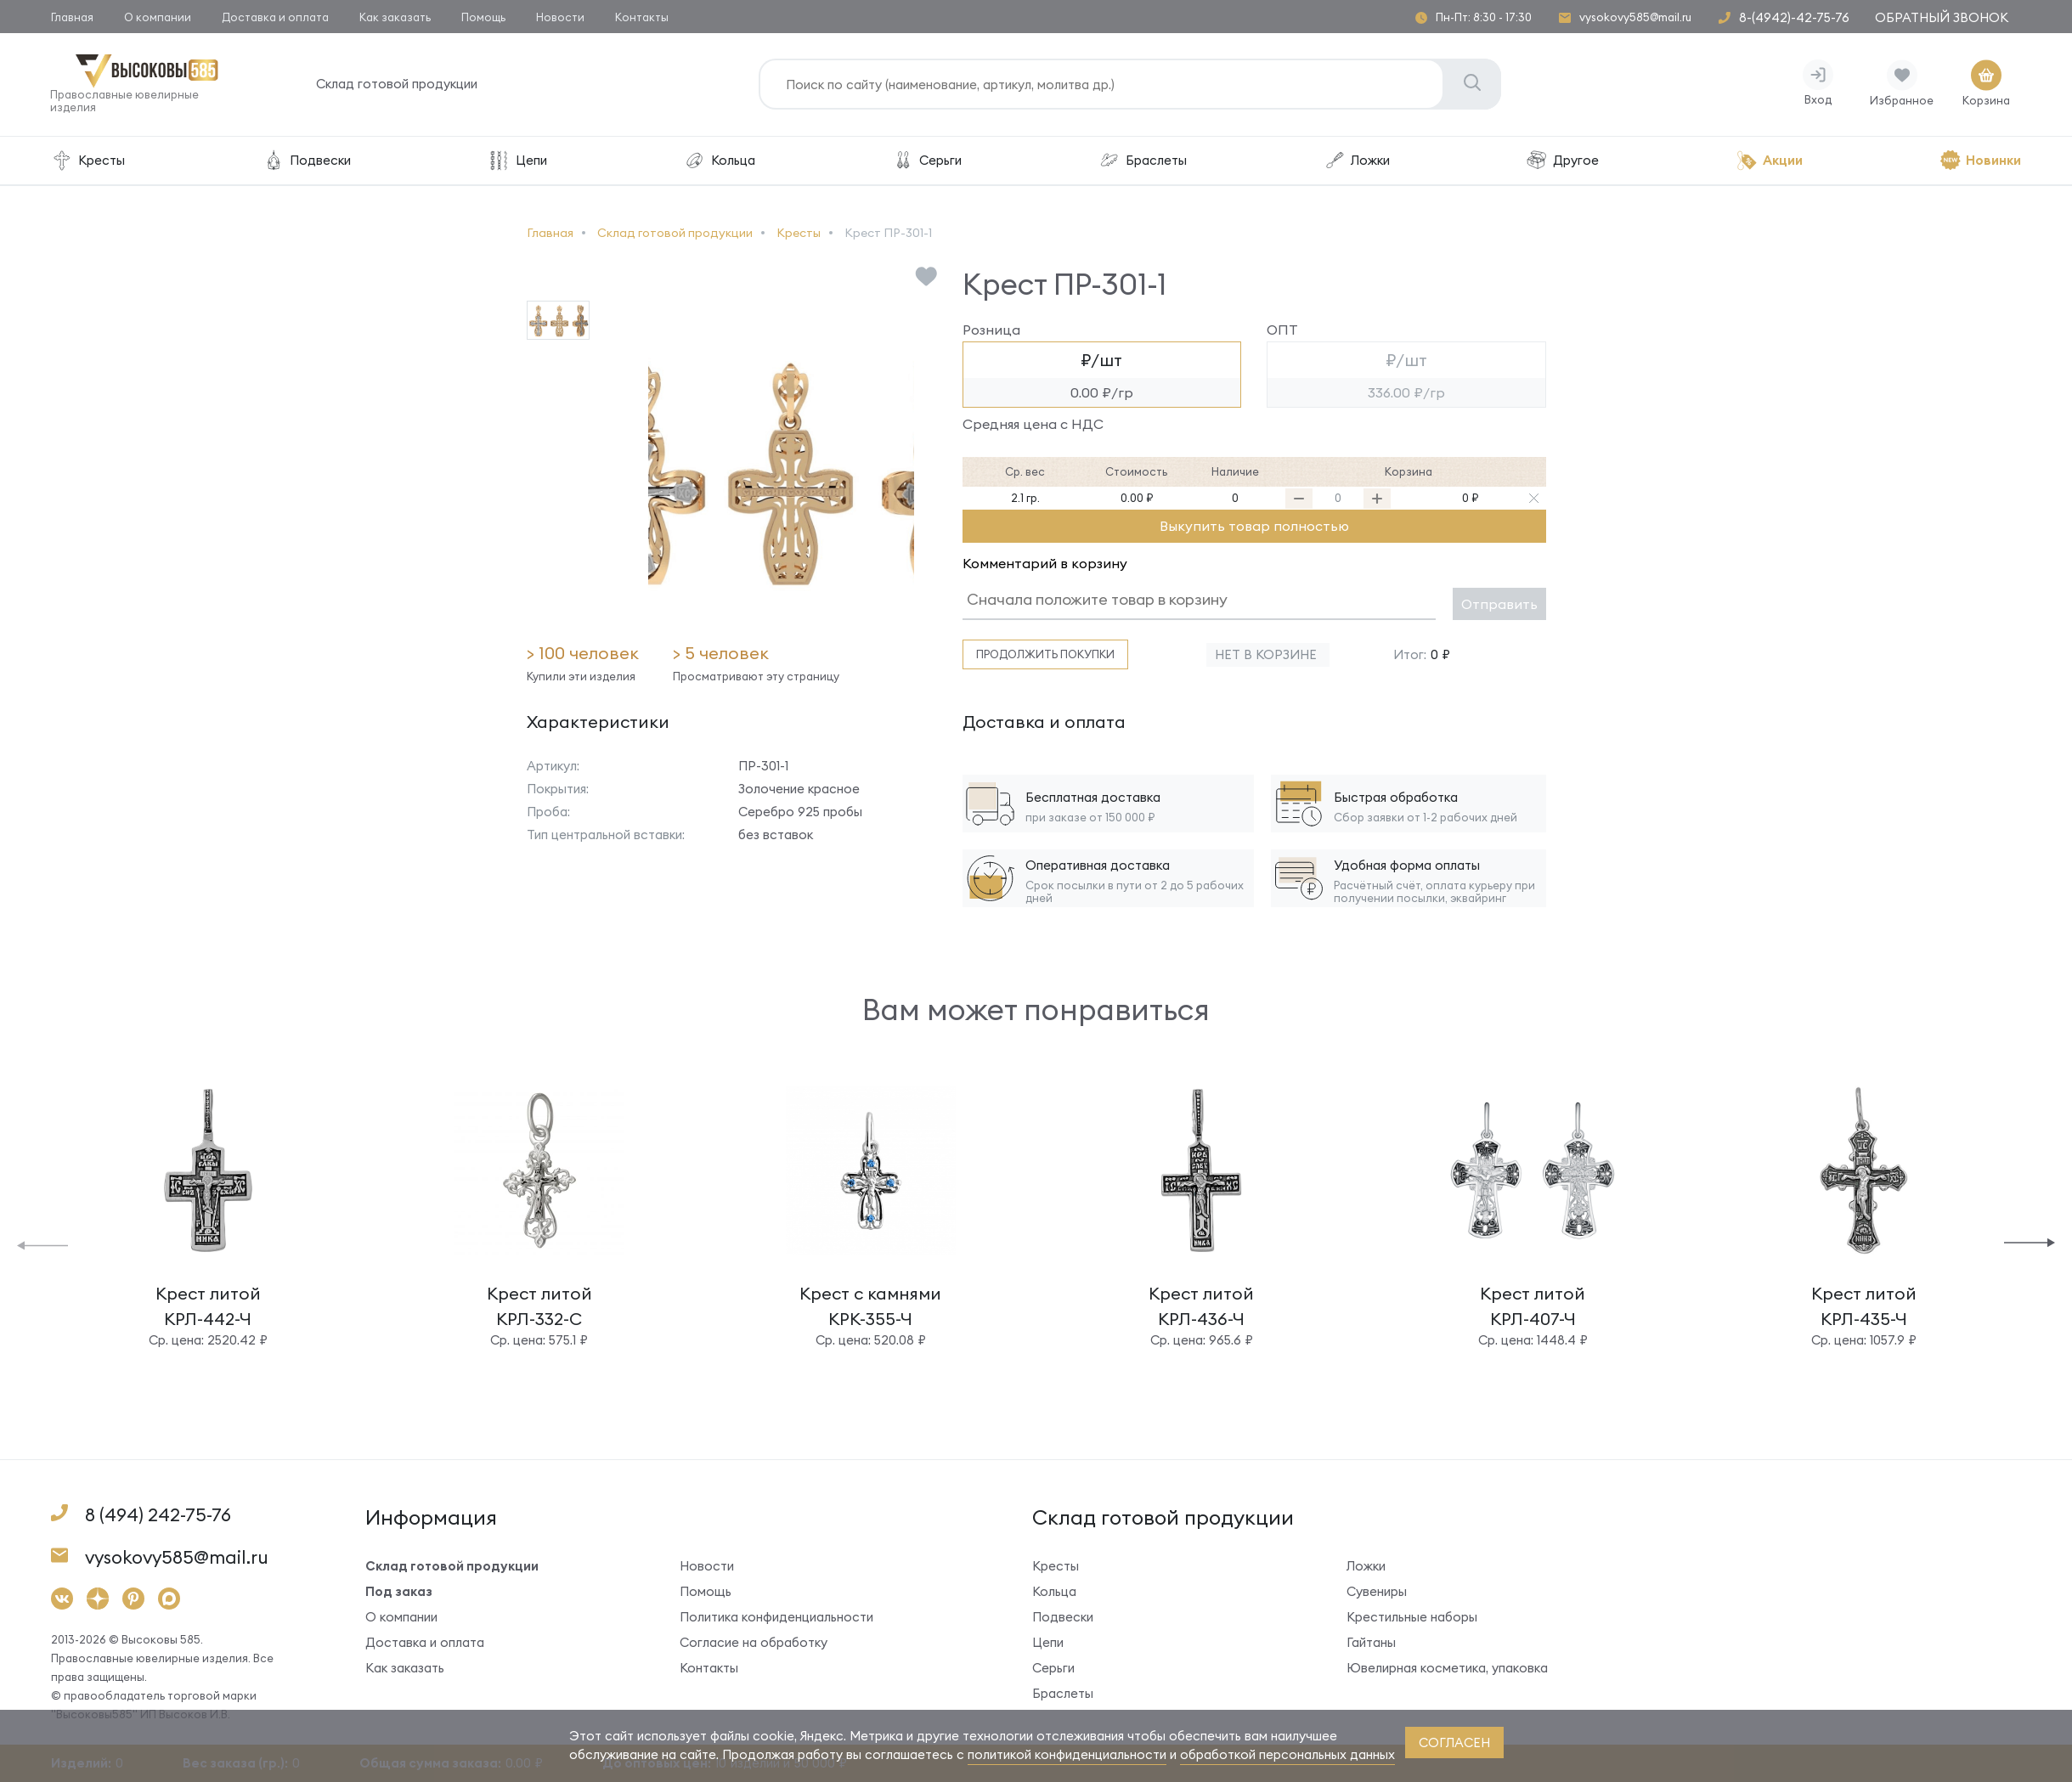 The image size is (2072, 1782). What do you see at coordinates (1067, 1754) in the screenshot?
I see `политикой конфиденциальности` at bounding box center [1067, 1754].